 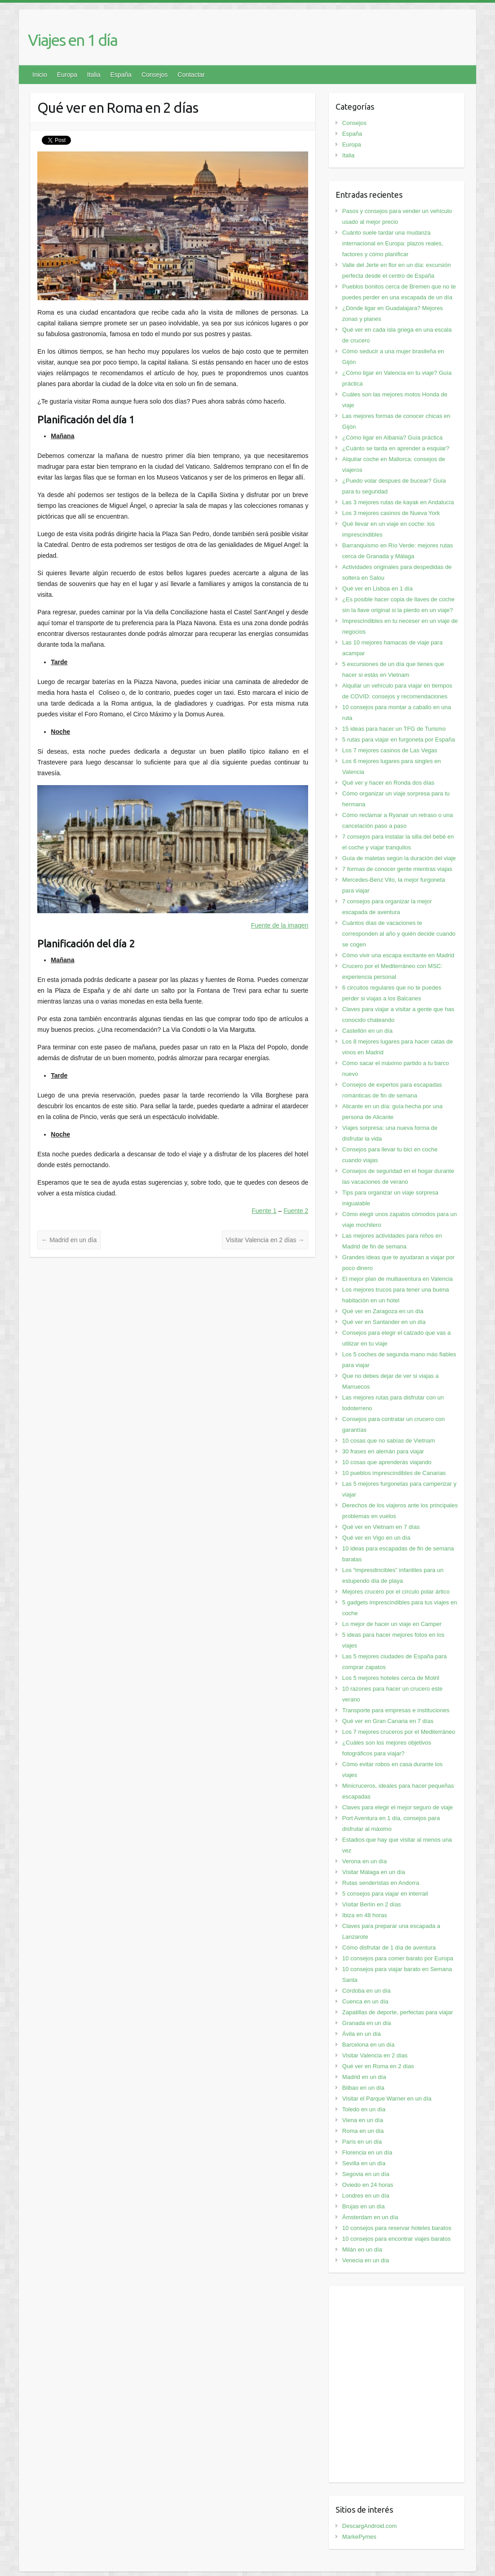 I want to click on Verona en un día, so click(x=364, y=1861).